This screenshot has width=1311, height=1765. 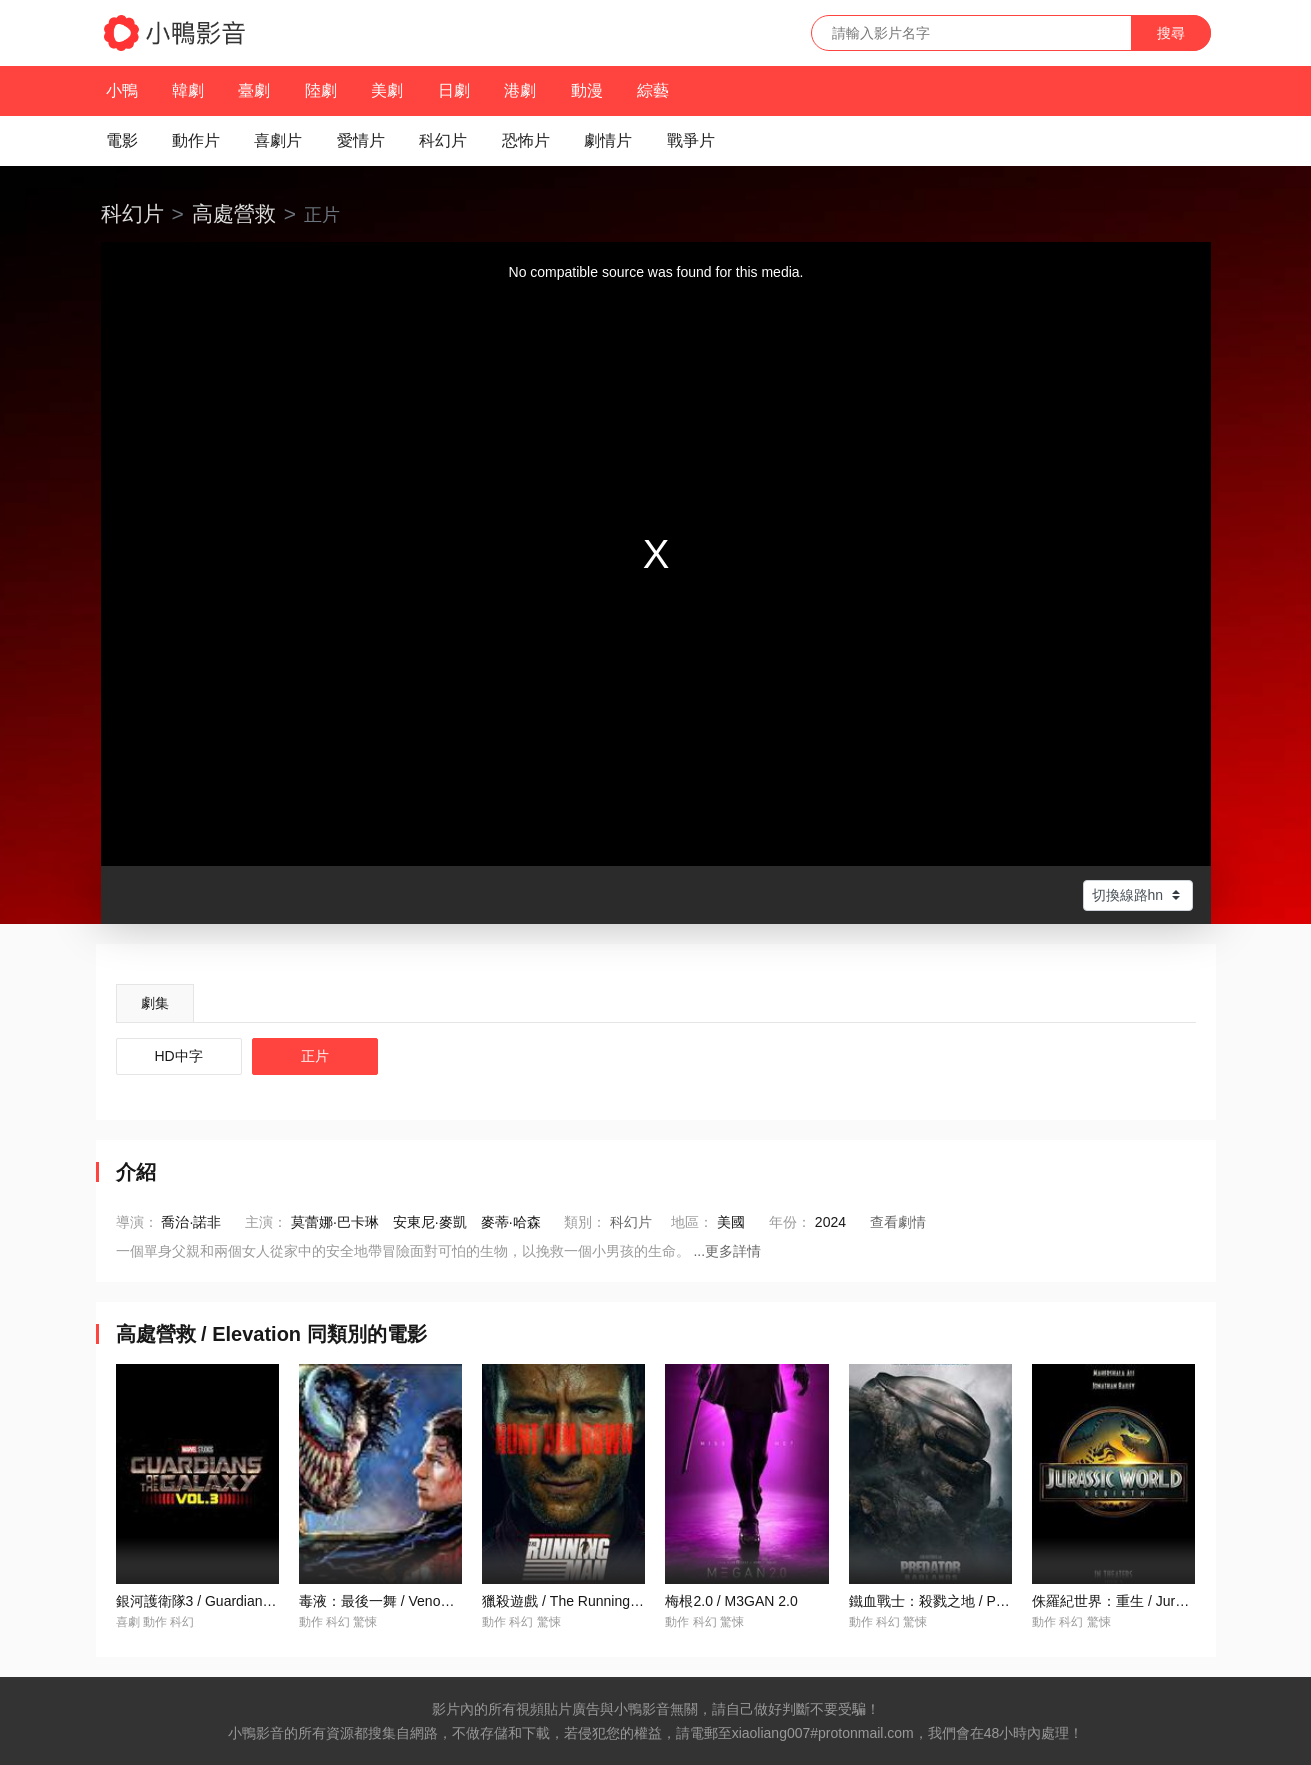 What do you see at coordinates (255, 1601) in the screenshot?
I see `銀河護衛隊3 / Guardians of the Galaxy Vol. 3` at bounding box center [255, 1601].